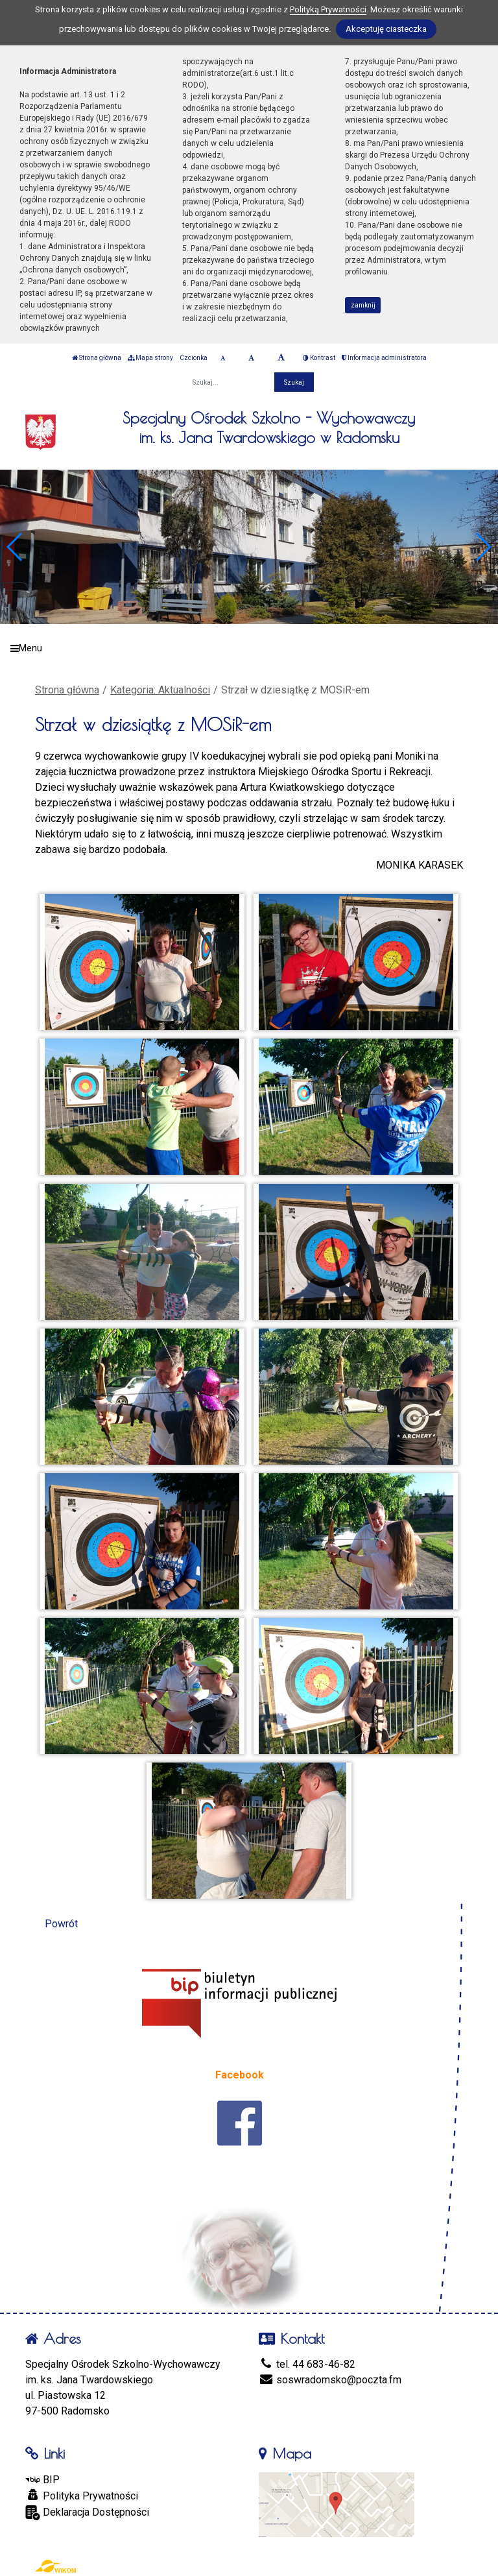 Image resolution: width=498 pixels, height=2576 pixels. Describe the element at coordinates (81, 2495) in the screenshot. I see `Polityka Prywatności` at that location.